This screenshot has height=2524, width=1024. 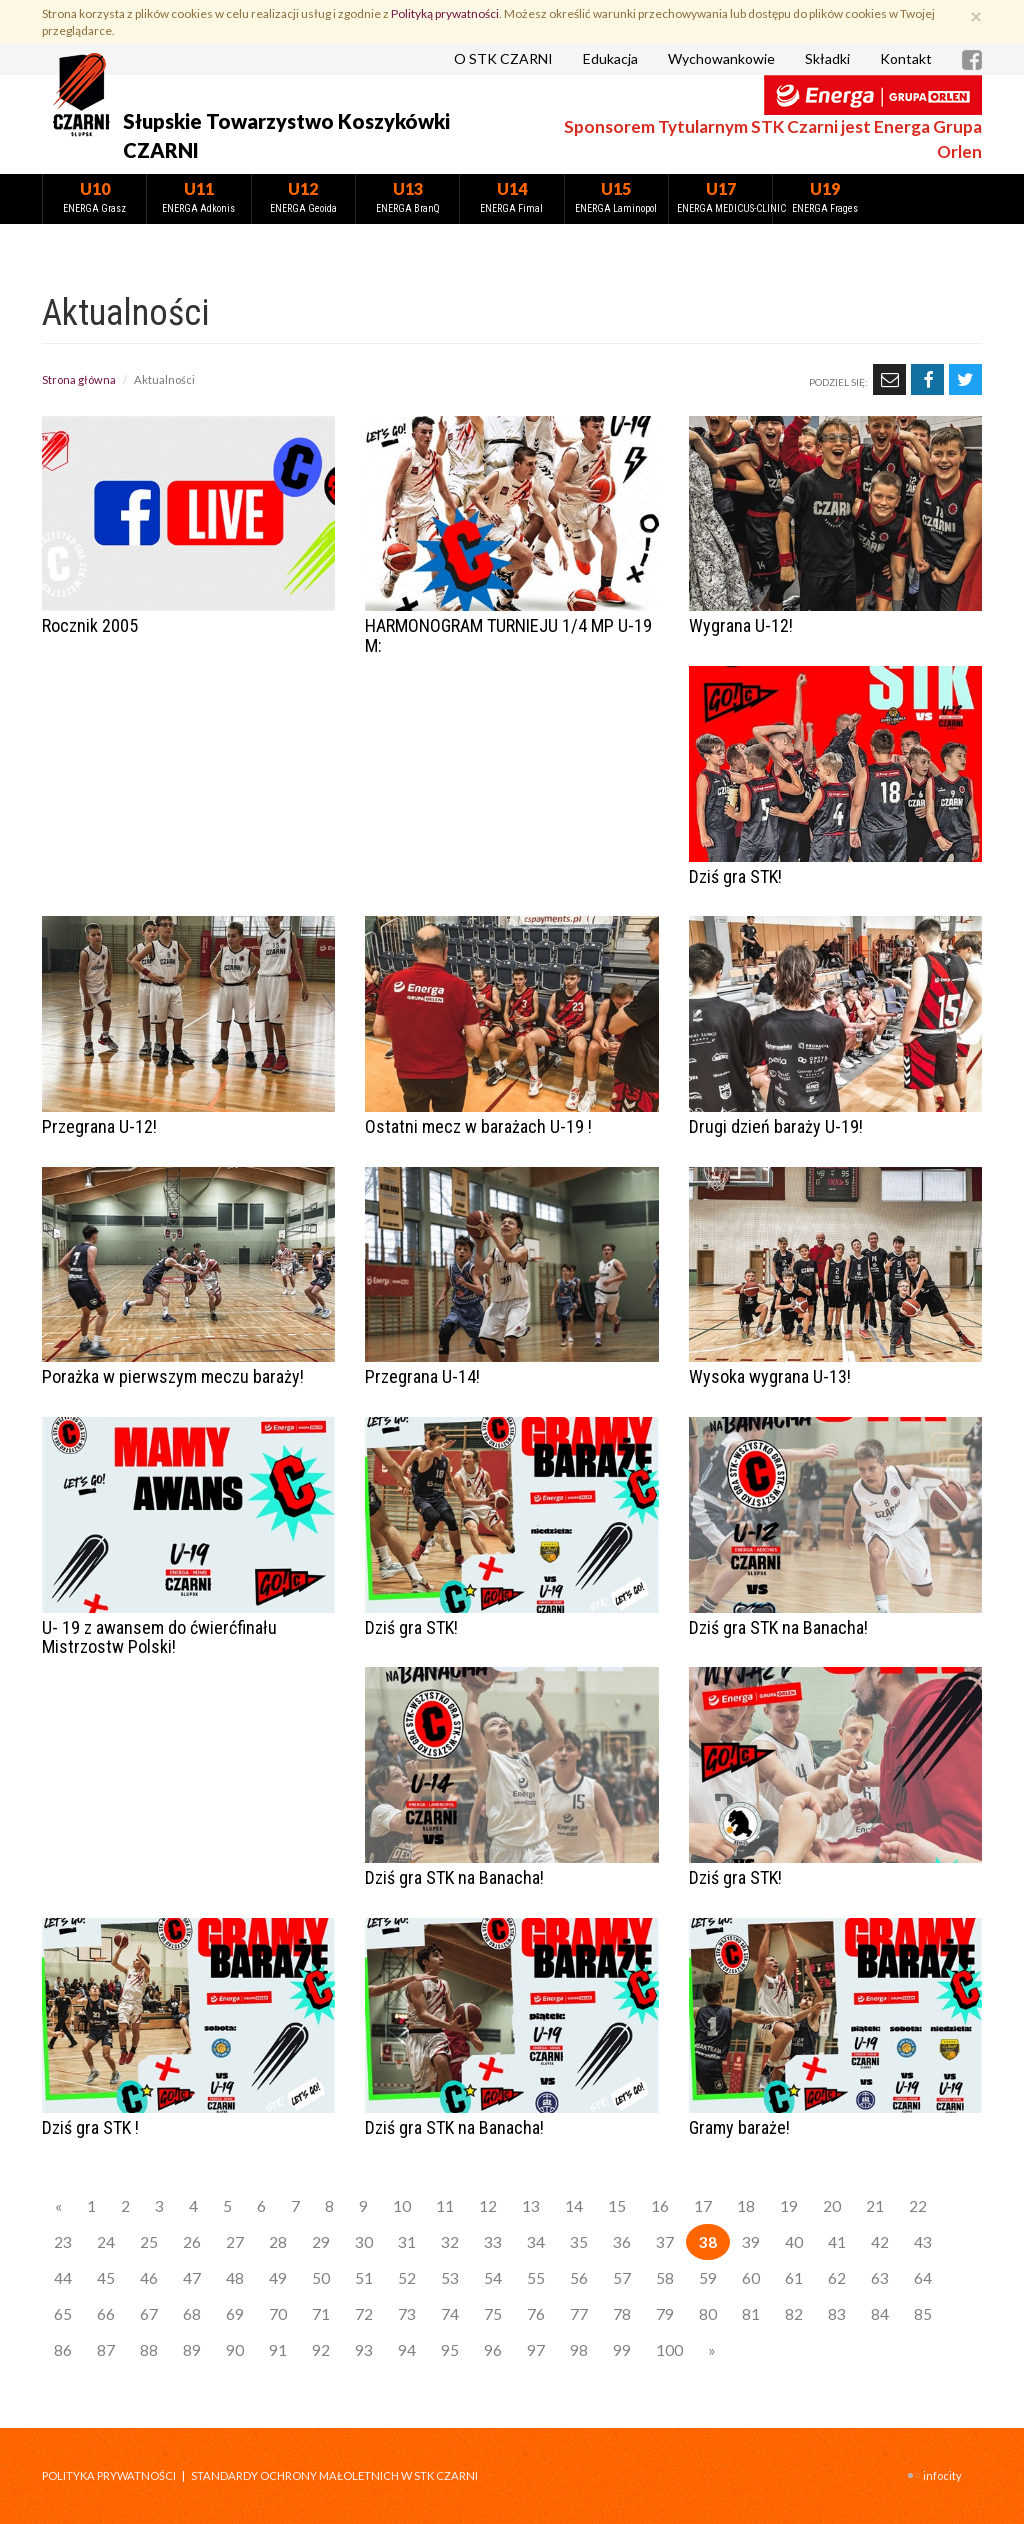 I want to click on 80, so click(x=708, y=2314).